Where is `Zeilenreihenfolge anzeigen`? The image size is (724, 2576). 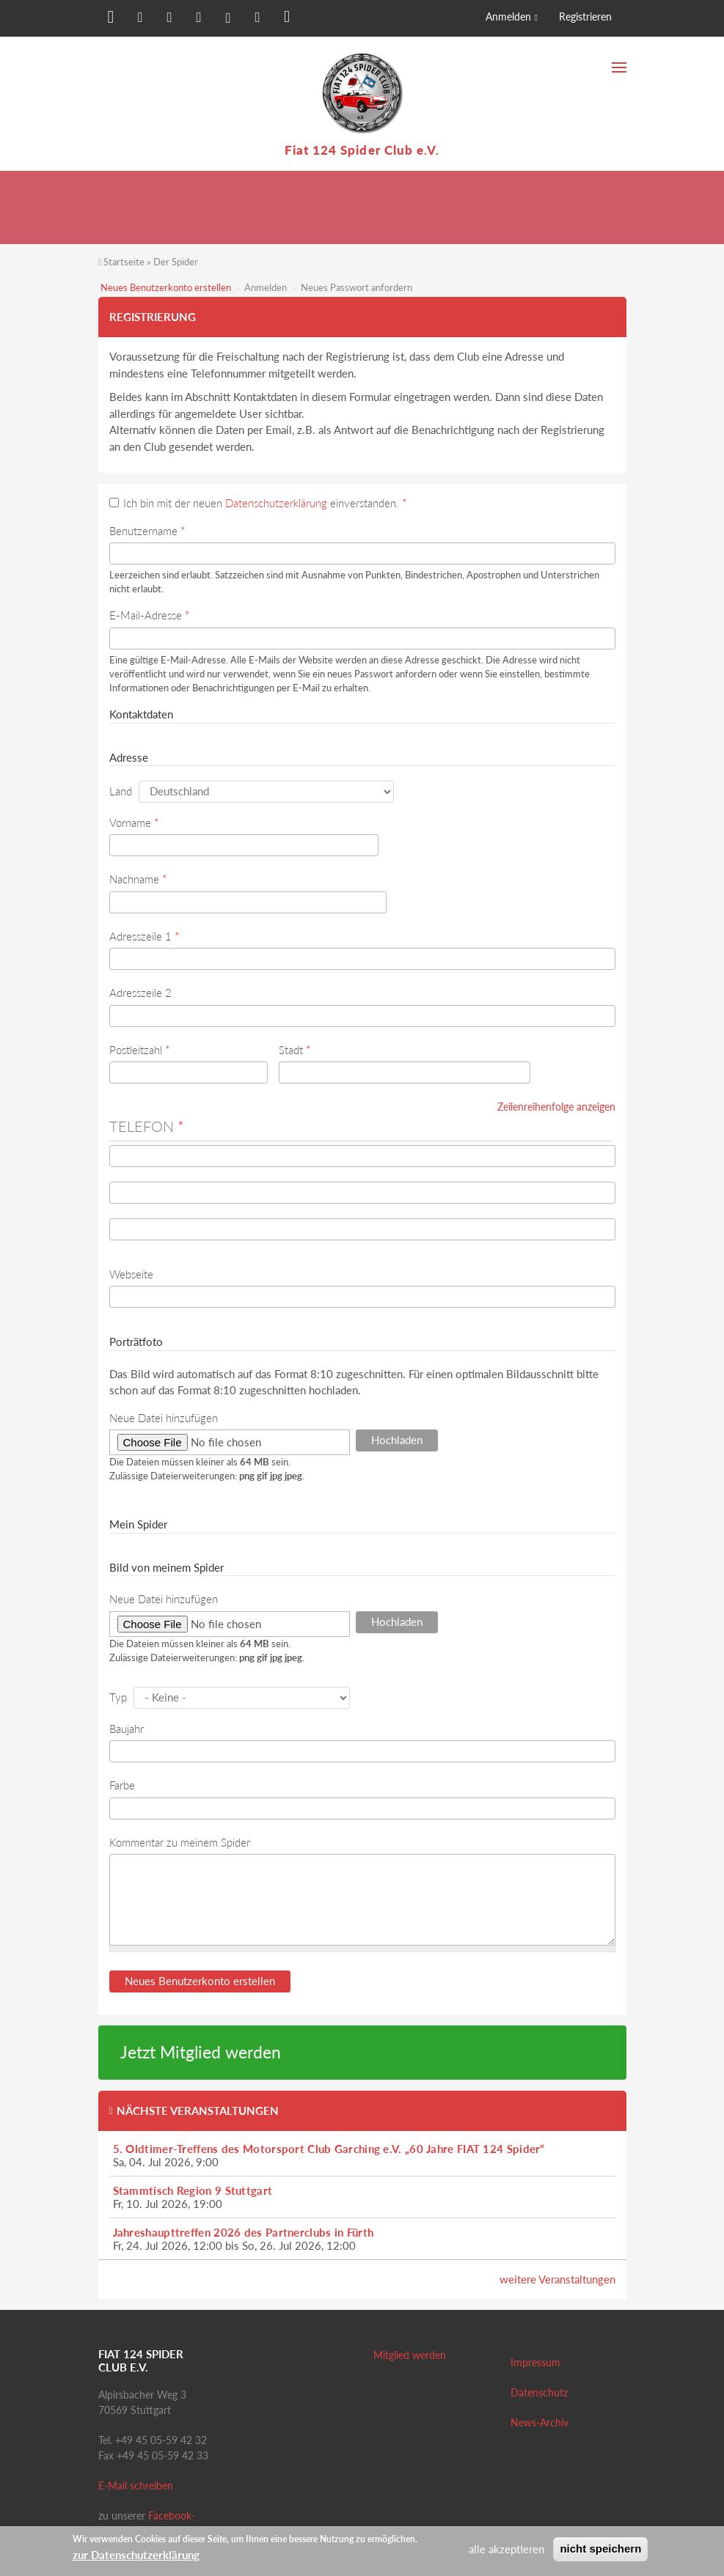 Zeilenreihenfolge anzeigen is located at coordinates (556, 1107).